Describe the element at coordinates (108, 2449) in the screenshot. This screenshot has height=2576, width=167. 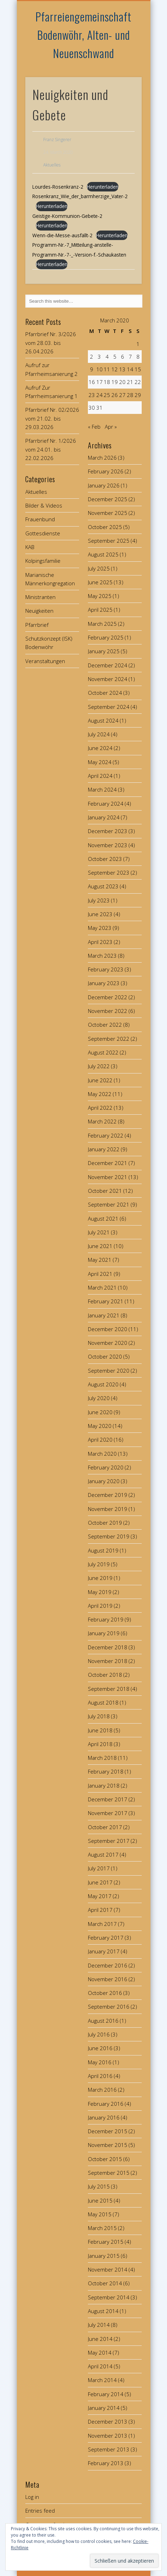
I see `September 2013` at that location.